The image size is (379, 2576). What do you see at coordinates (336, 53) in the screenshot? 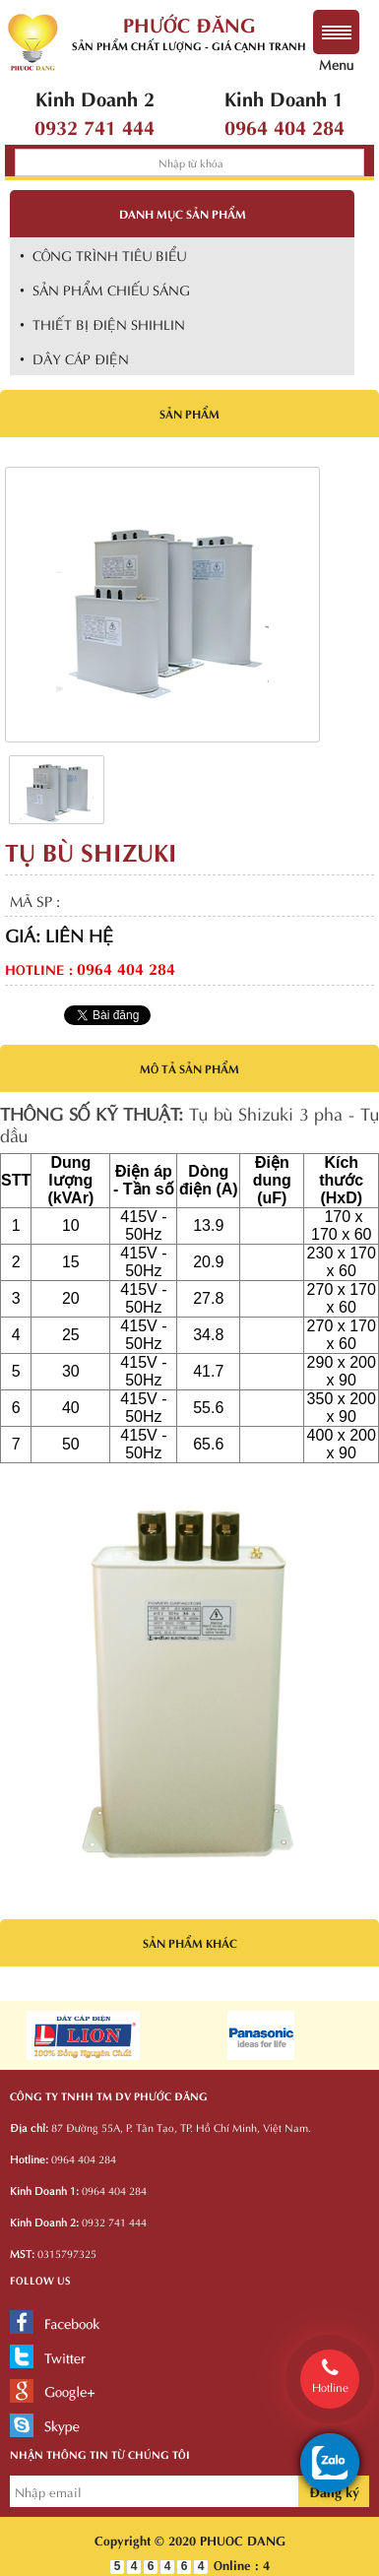
I see `Menu` at bounding box center [336, 53].